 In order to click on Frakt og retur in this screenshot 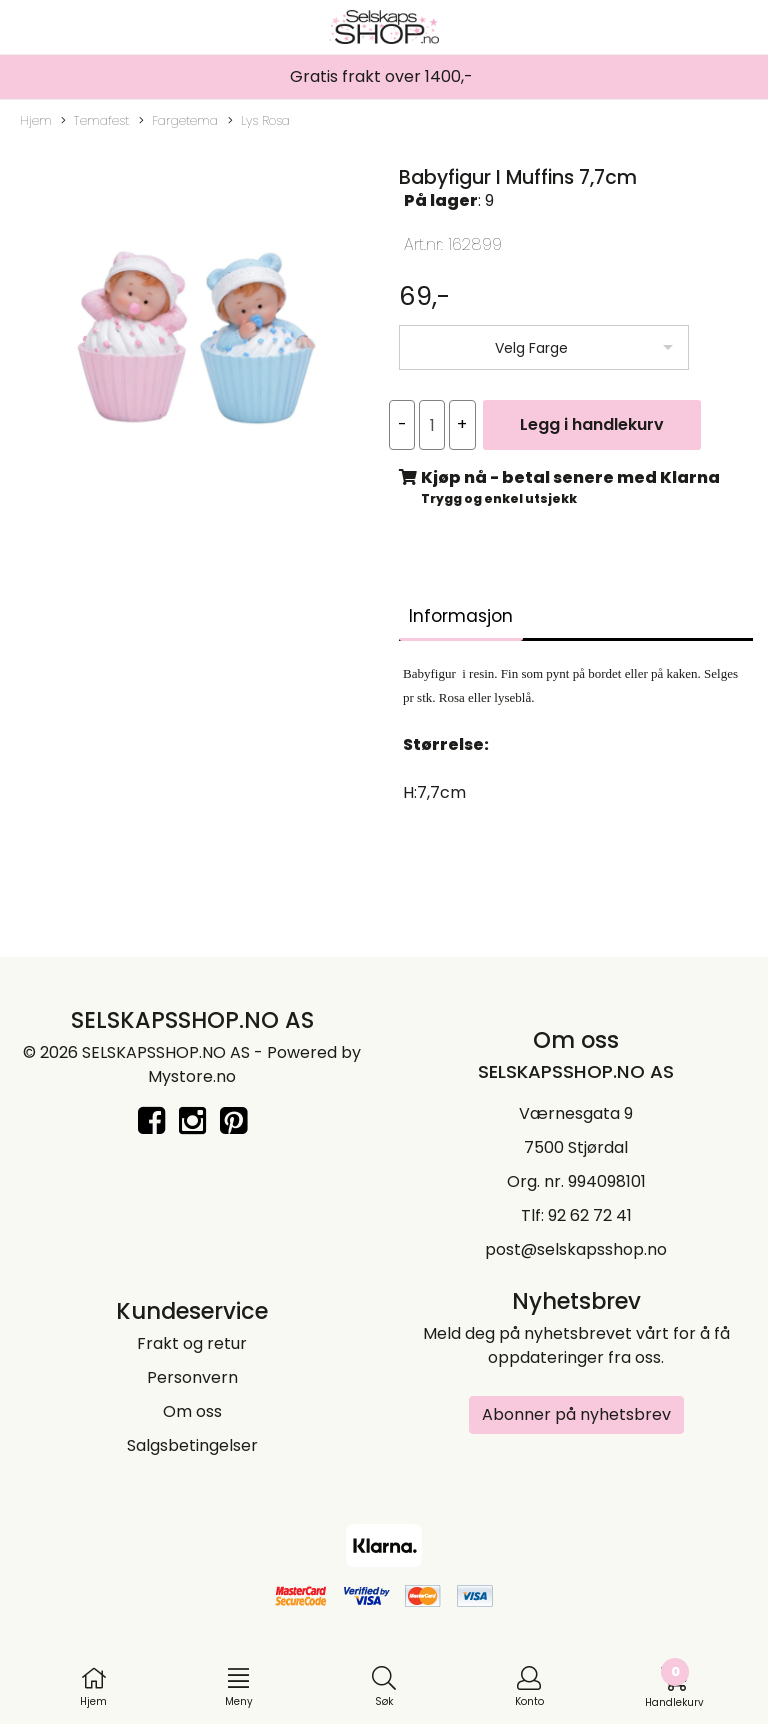, I will do `click(192, 1343)`.